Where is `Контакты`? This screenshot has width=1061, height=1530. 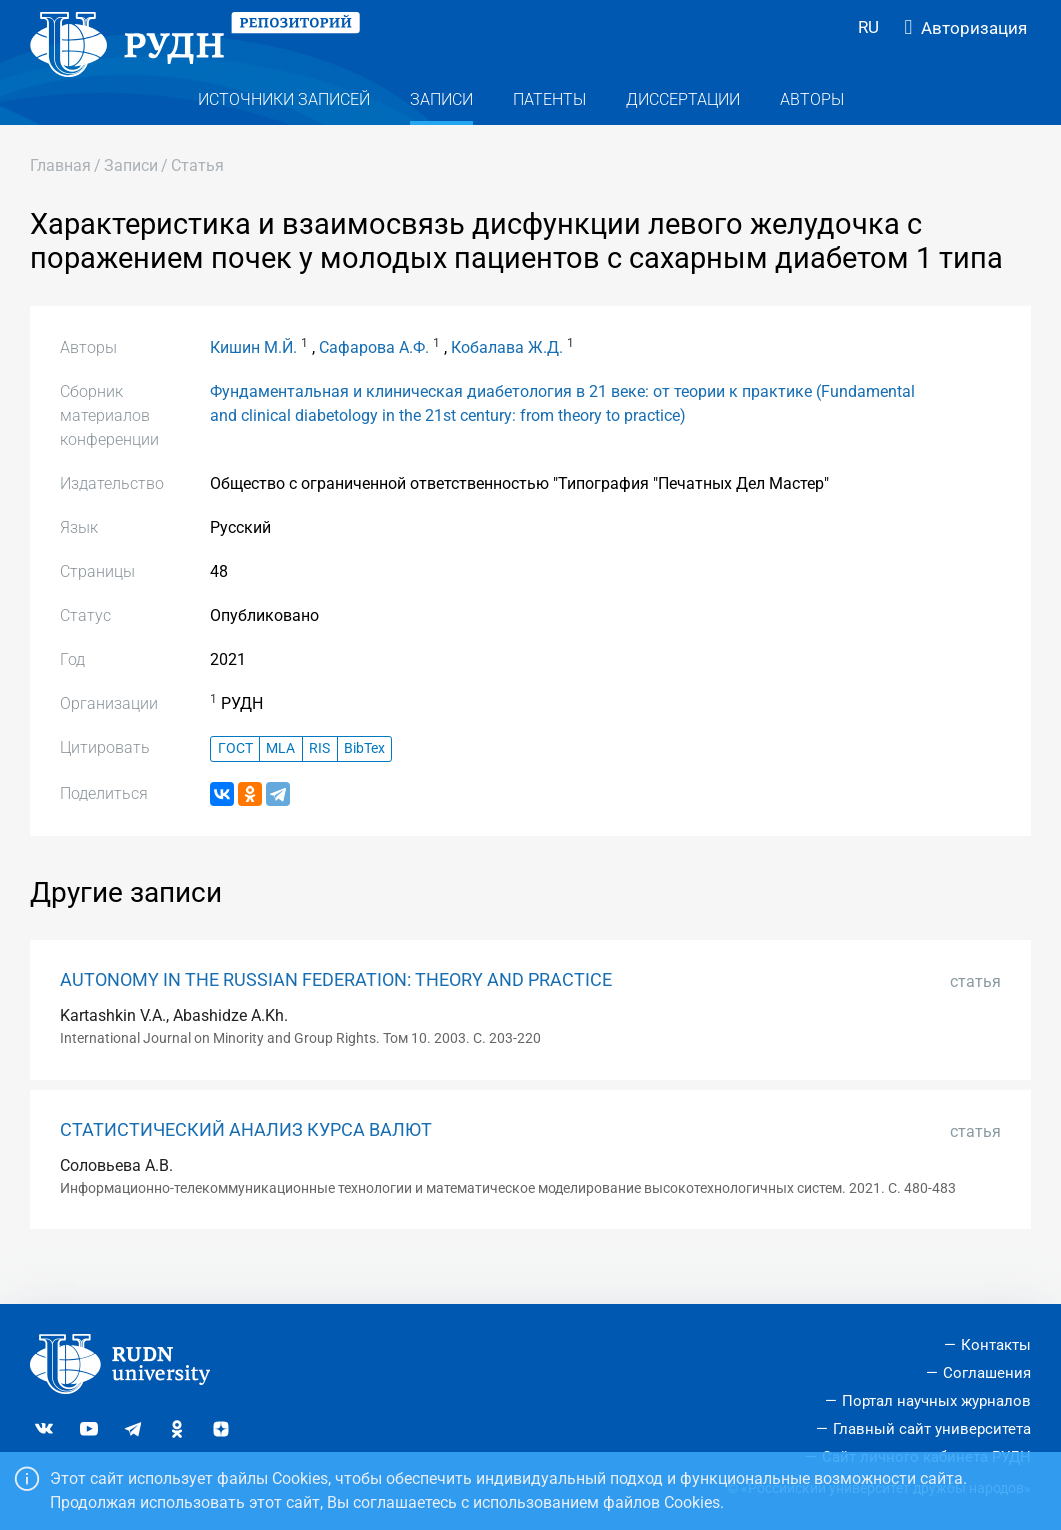
Контакты is located at coordinates (996, 1346).